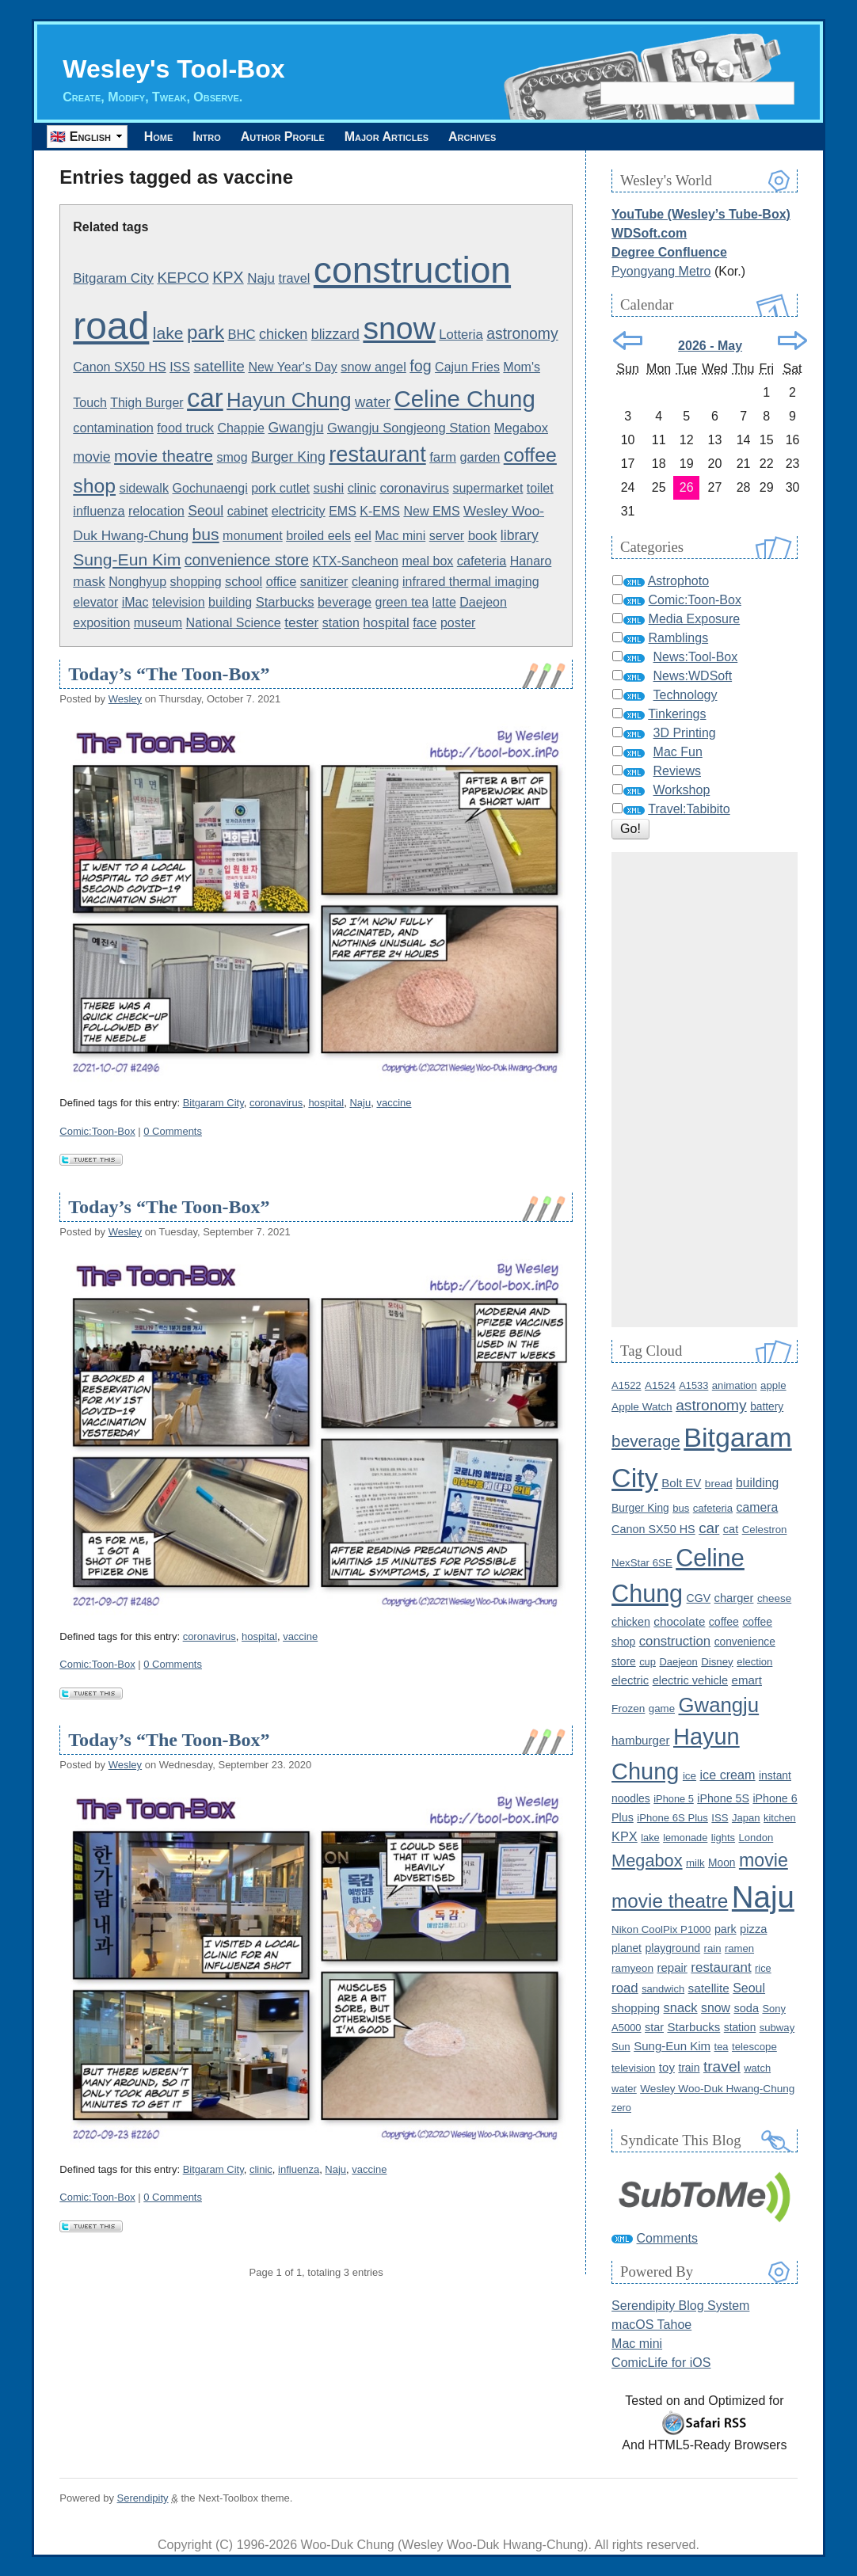 This screenshot has height=2576, width=857. Describe the element at coordinates (747, 1680) in the screenshot. I see `emart` at that location.